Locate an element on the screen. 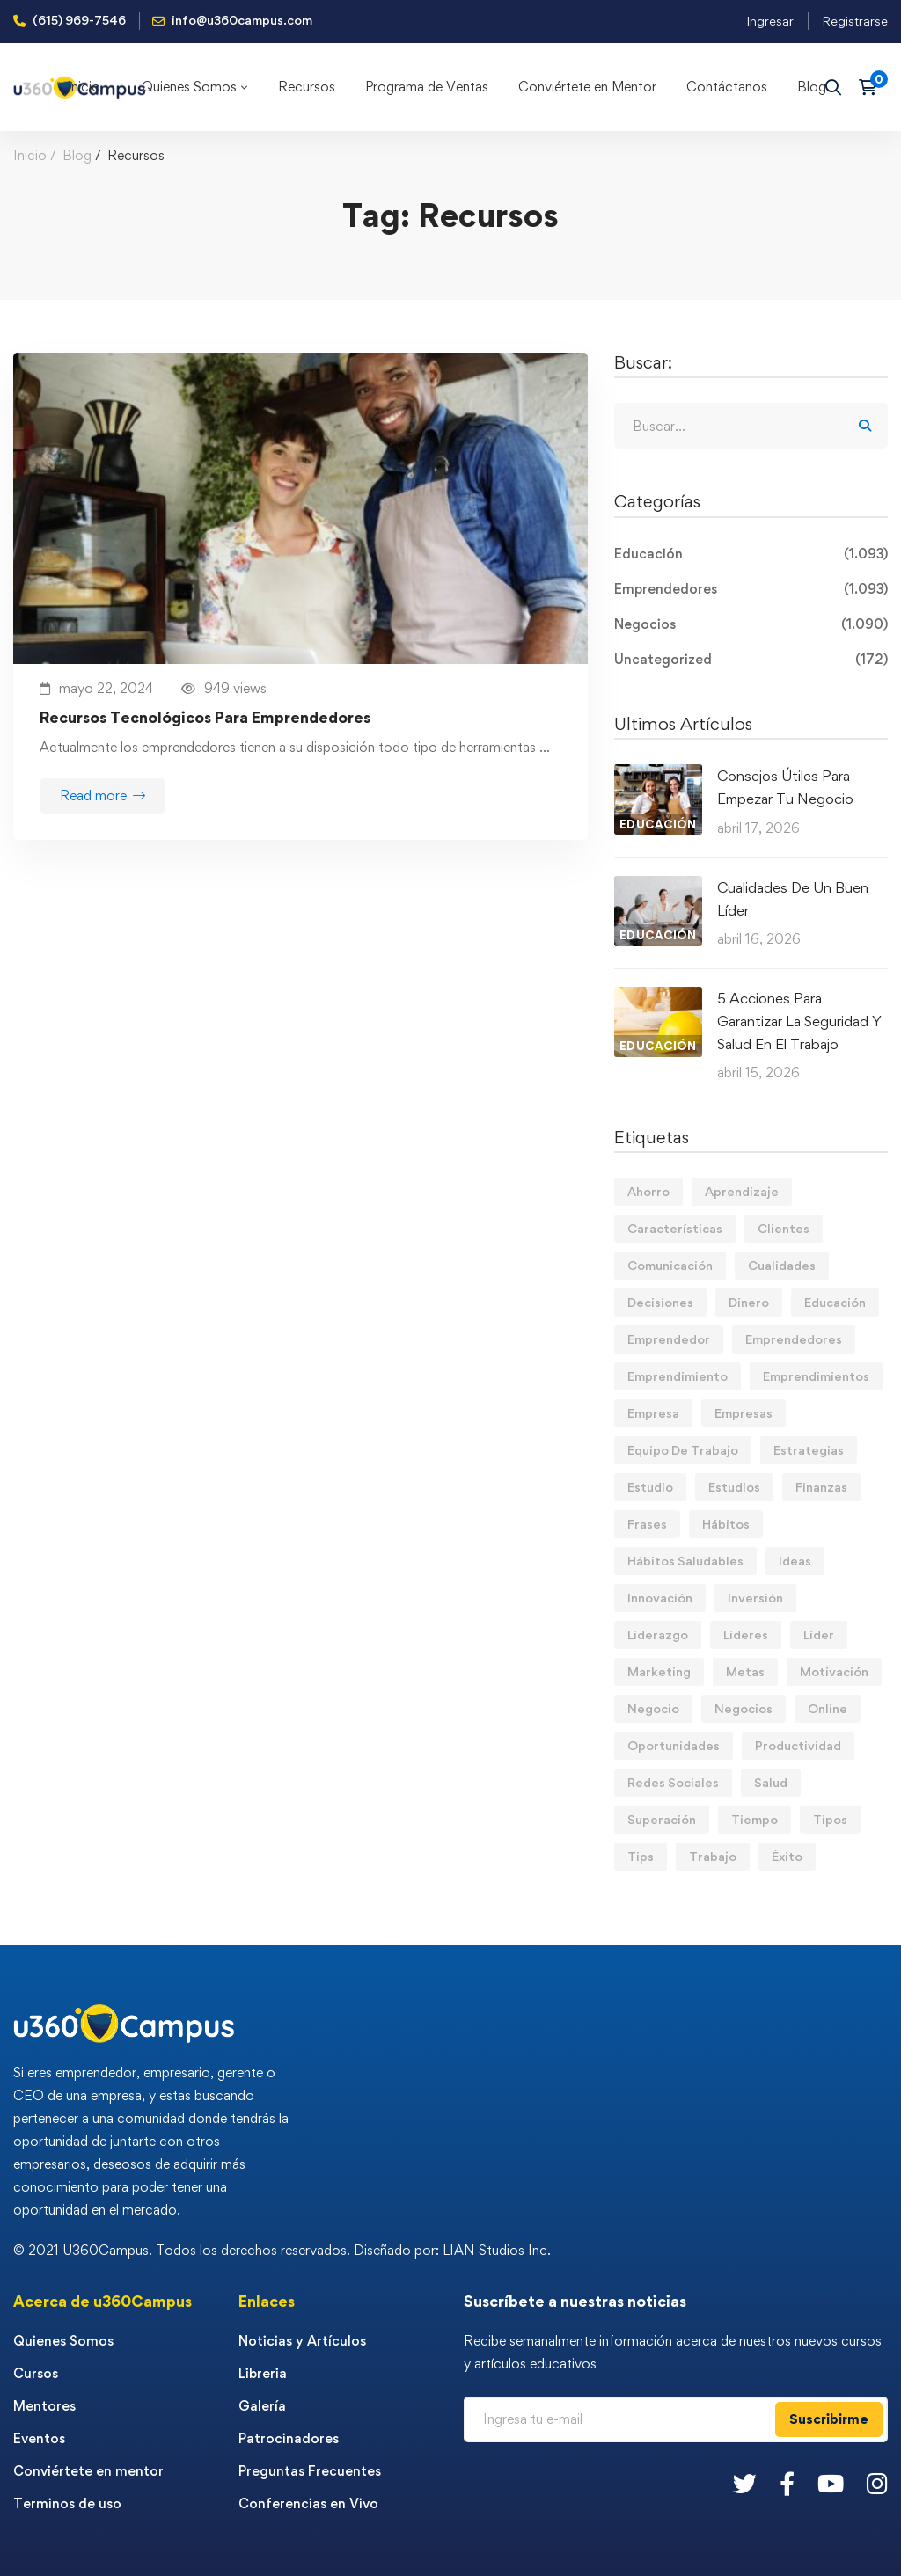 This screenshot has width=901, height=2576. Estrategias [Estrategias (19 elementos)] is located at coordinates (808, 1449).